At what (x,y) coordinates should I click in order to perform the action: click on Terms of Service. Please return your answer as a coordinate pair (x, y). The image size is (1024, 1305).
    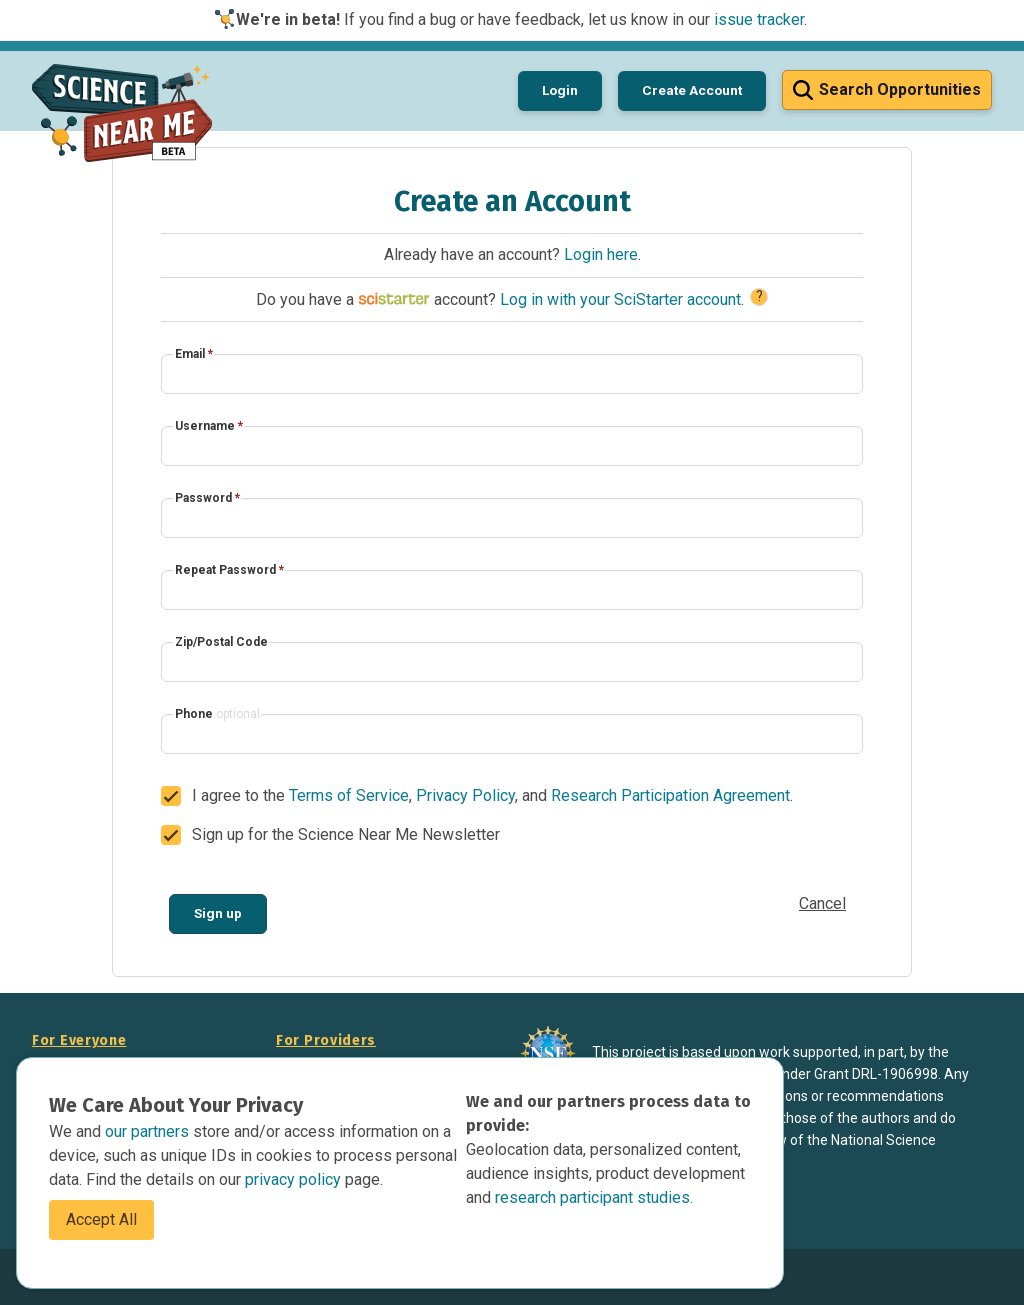
    Looking at the image, I should click on (349, 795).